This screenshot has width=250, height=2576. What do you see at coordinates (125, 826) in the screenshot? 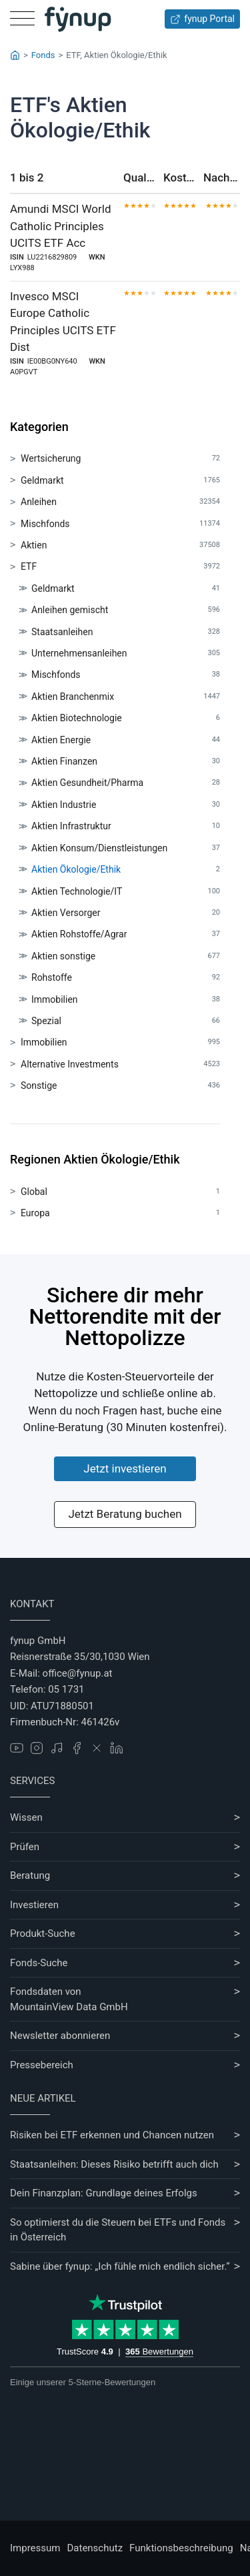
I see `Aktien Infrastruktur` at bounding box center [125, 826].